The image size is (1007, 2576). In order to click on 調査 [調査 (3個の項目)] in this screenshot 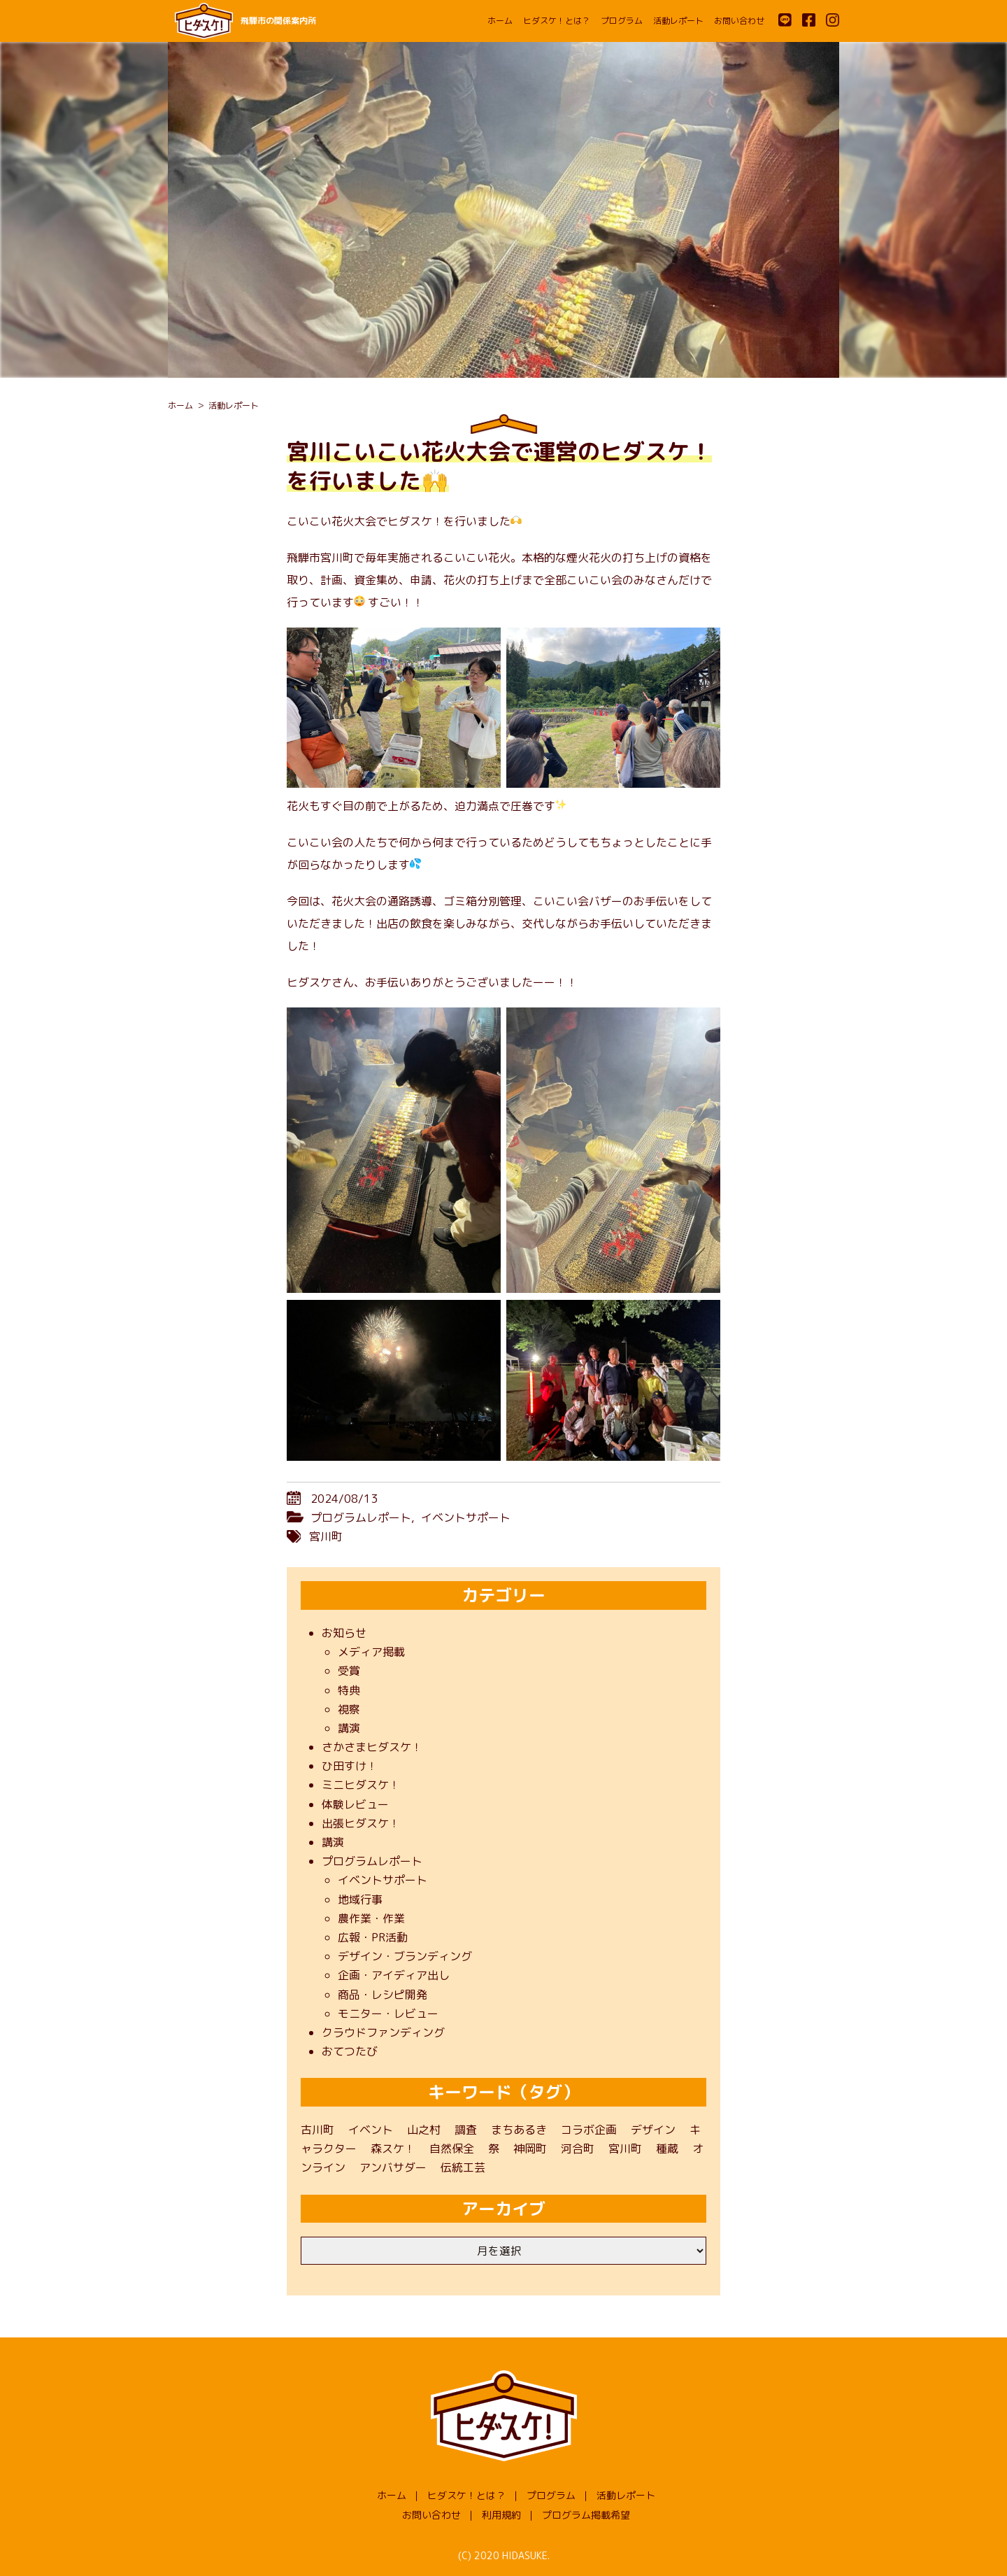, I will do `click(466, 2129)`.